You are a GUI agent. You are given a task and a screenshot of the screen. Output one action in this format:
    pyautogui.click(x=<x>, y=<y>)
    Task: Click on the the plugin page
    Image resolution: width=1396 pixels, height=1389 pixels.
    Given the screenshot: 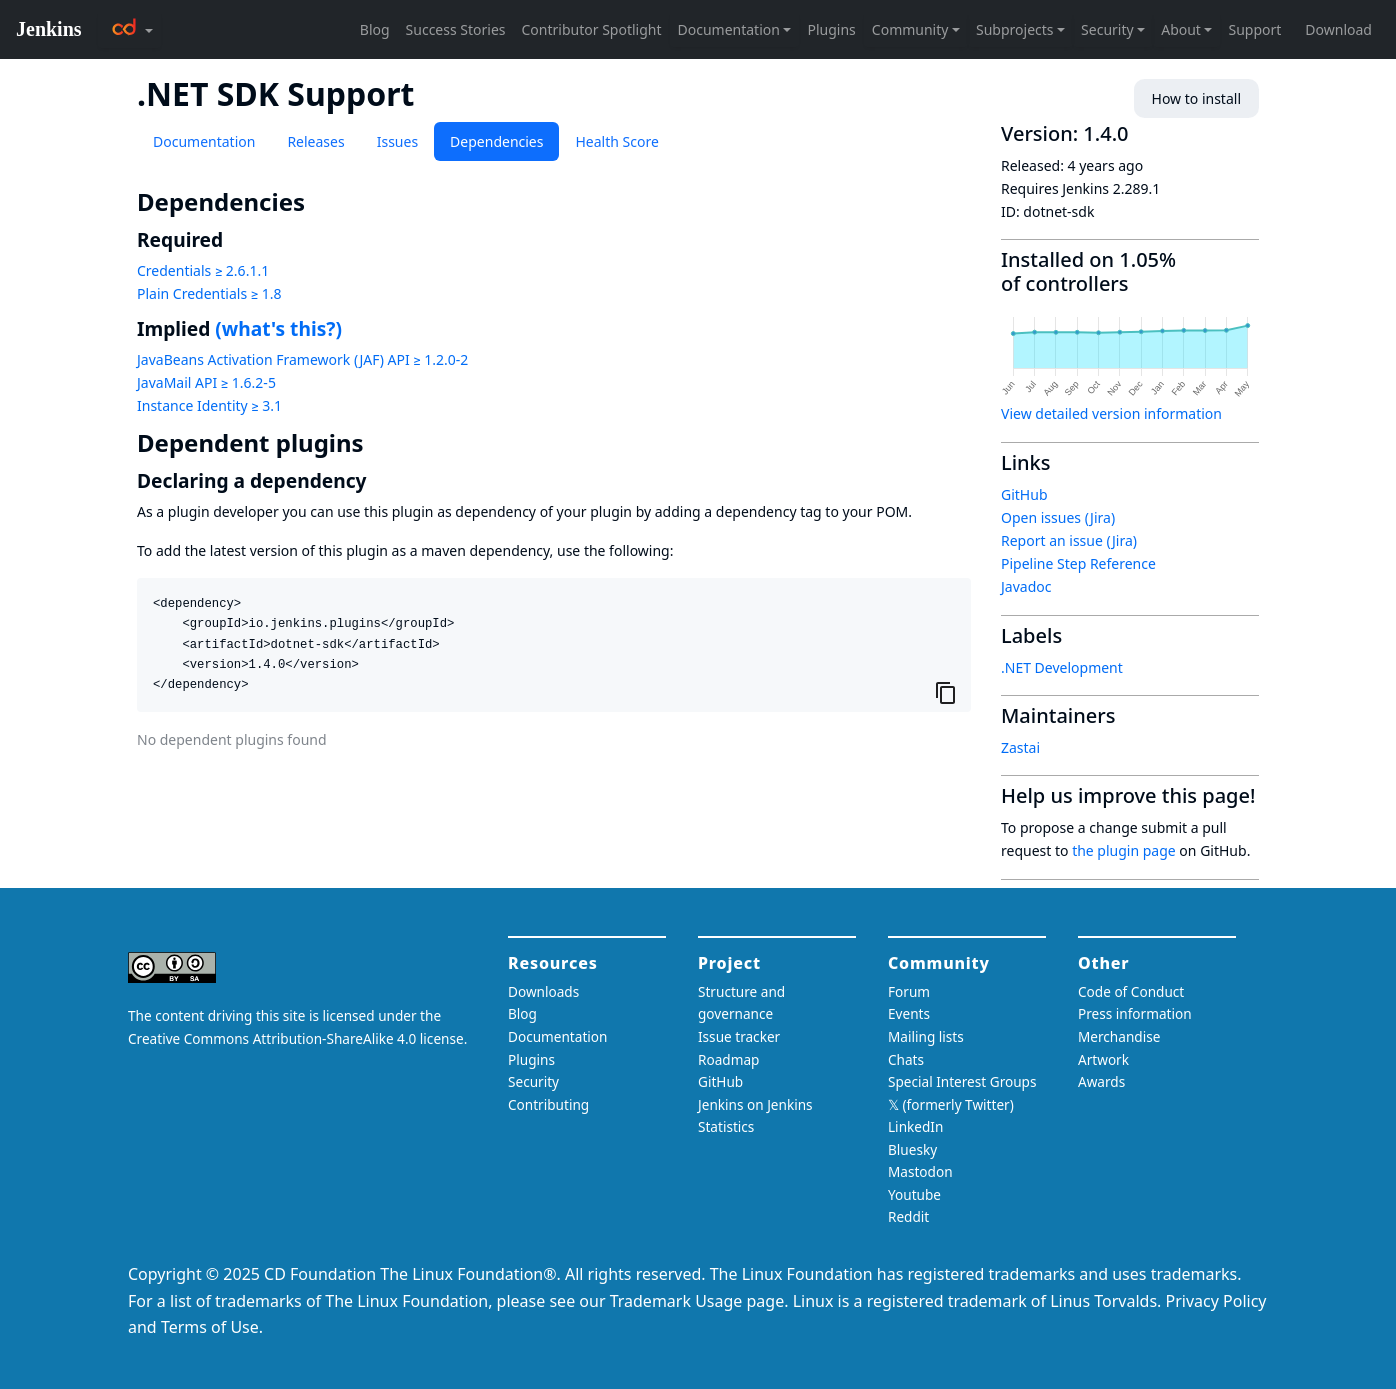 What is the action you would take?
    pyautogui.click(x=1124, y=850)
    